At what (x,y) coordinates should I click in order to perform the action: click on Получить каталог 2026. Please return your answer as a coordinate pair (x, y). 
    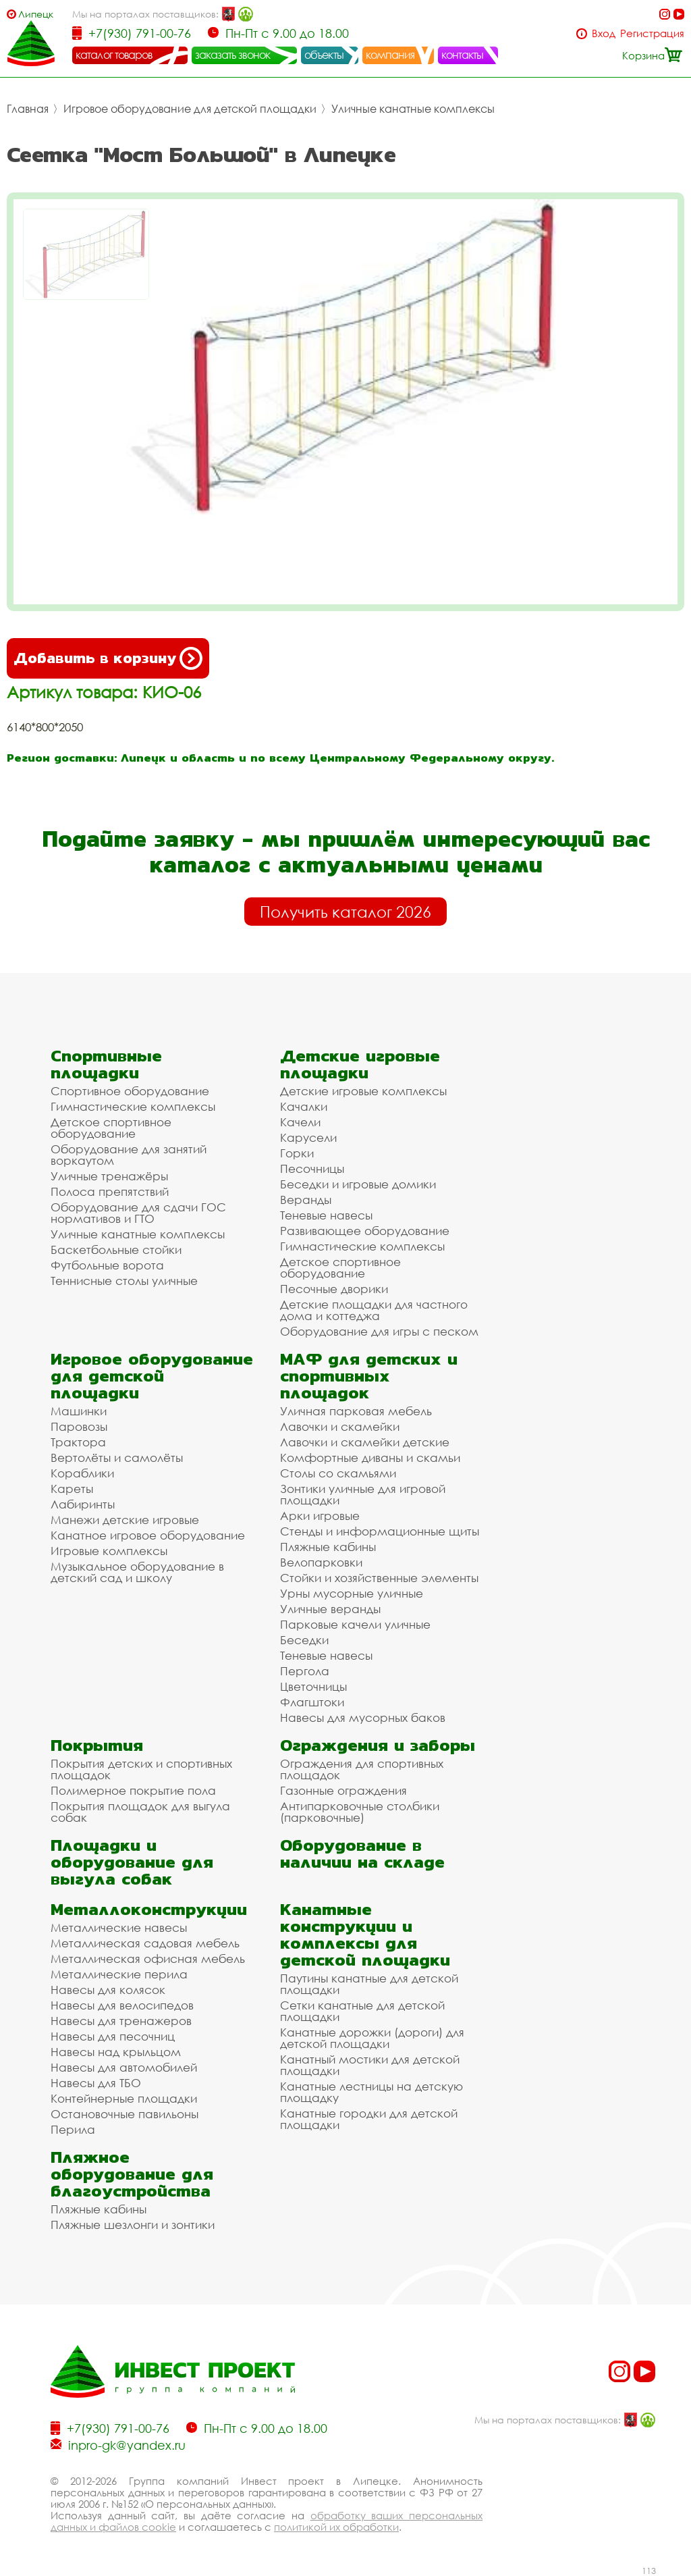
    Looking at the image, I should click on (345, 911).